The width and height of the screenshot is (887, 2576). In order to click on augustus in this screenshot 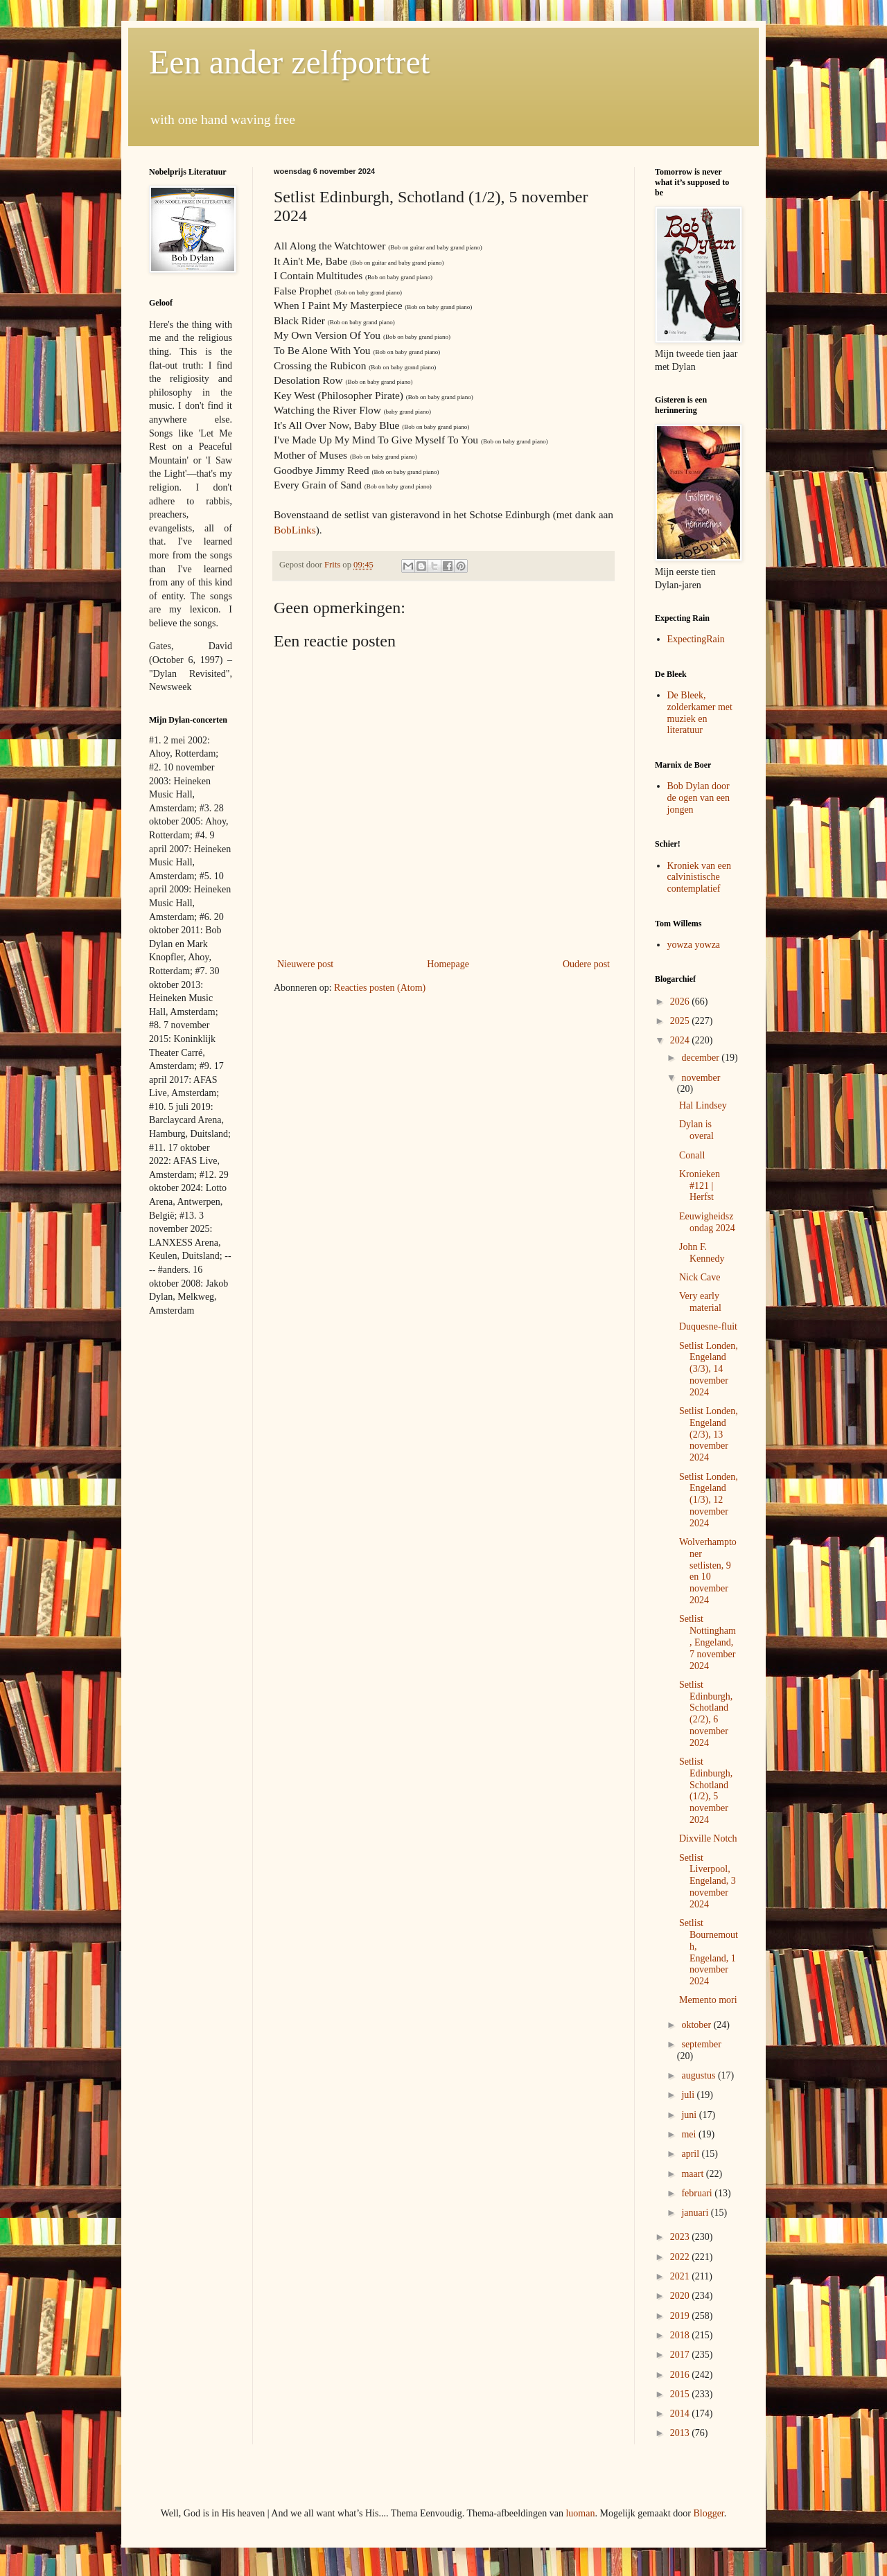, I will do `click(699, 2075)`.